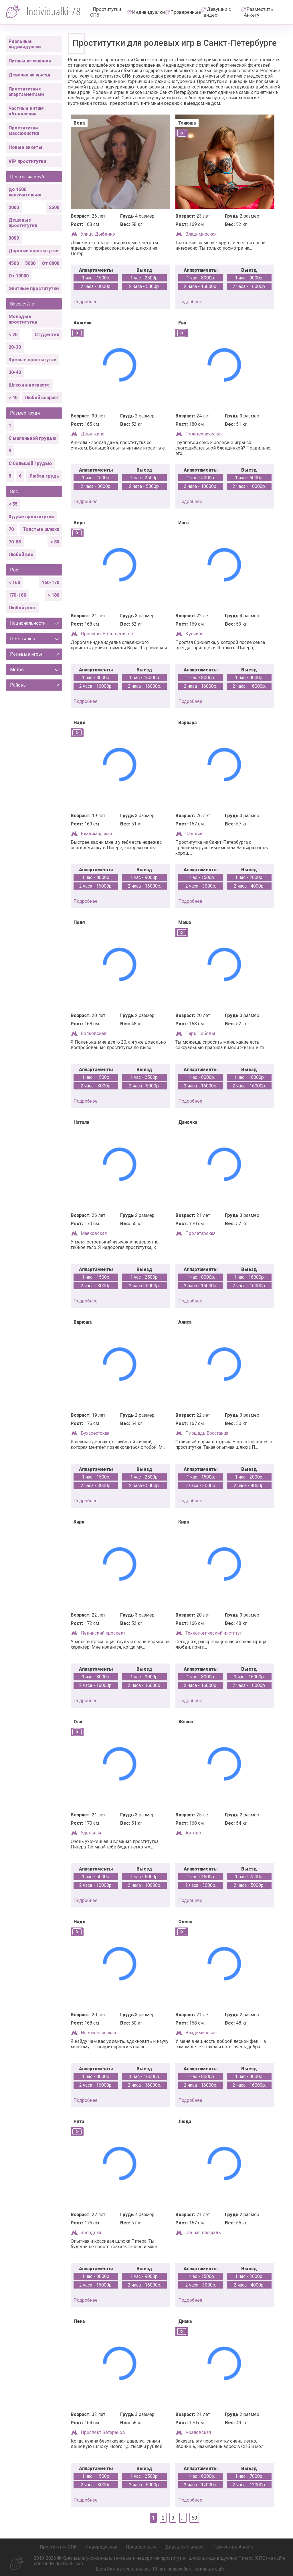 This screenshot has width=293, height=2576. Describe the element at coordinates (26, 111) in the screenshot. I see `Частные интим объявления` at that location.